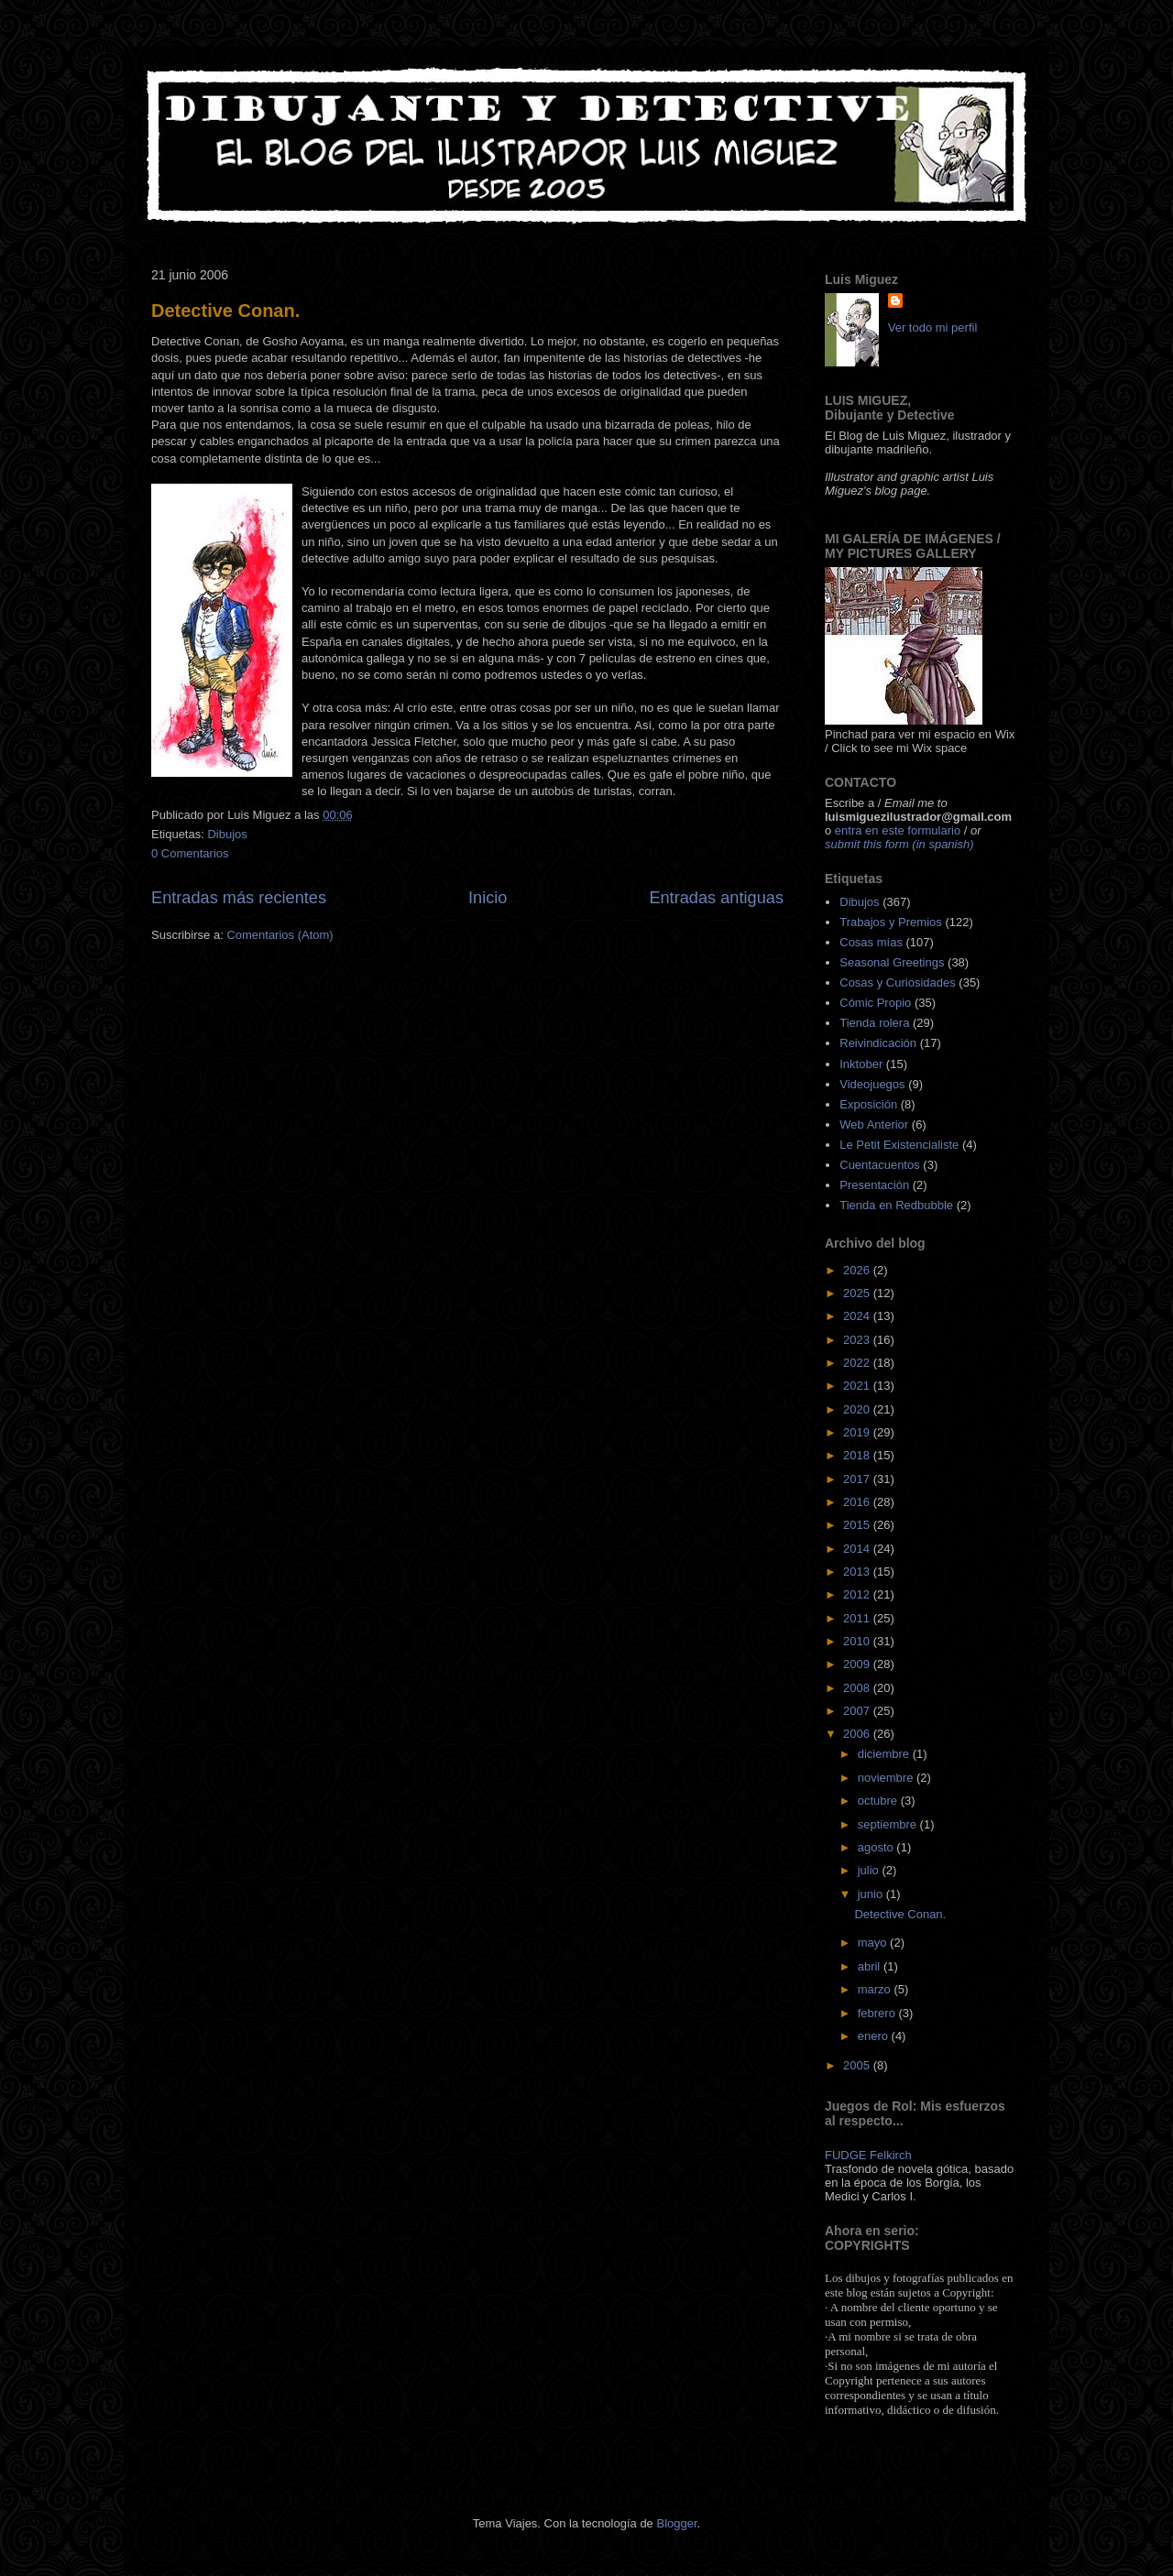 The image size is (1173, 2576). Describe the element at coordinates (899, 844) in the screenshot. I see `submit this form (in spanish)` at that location.